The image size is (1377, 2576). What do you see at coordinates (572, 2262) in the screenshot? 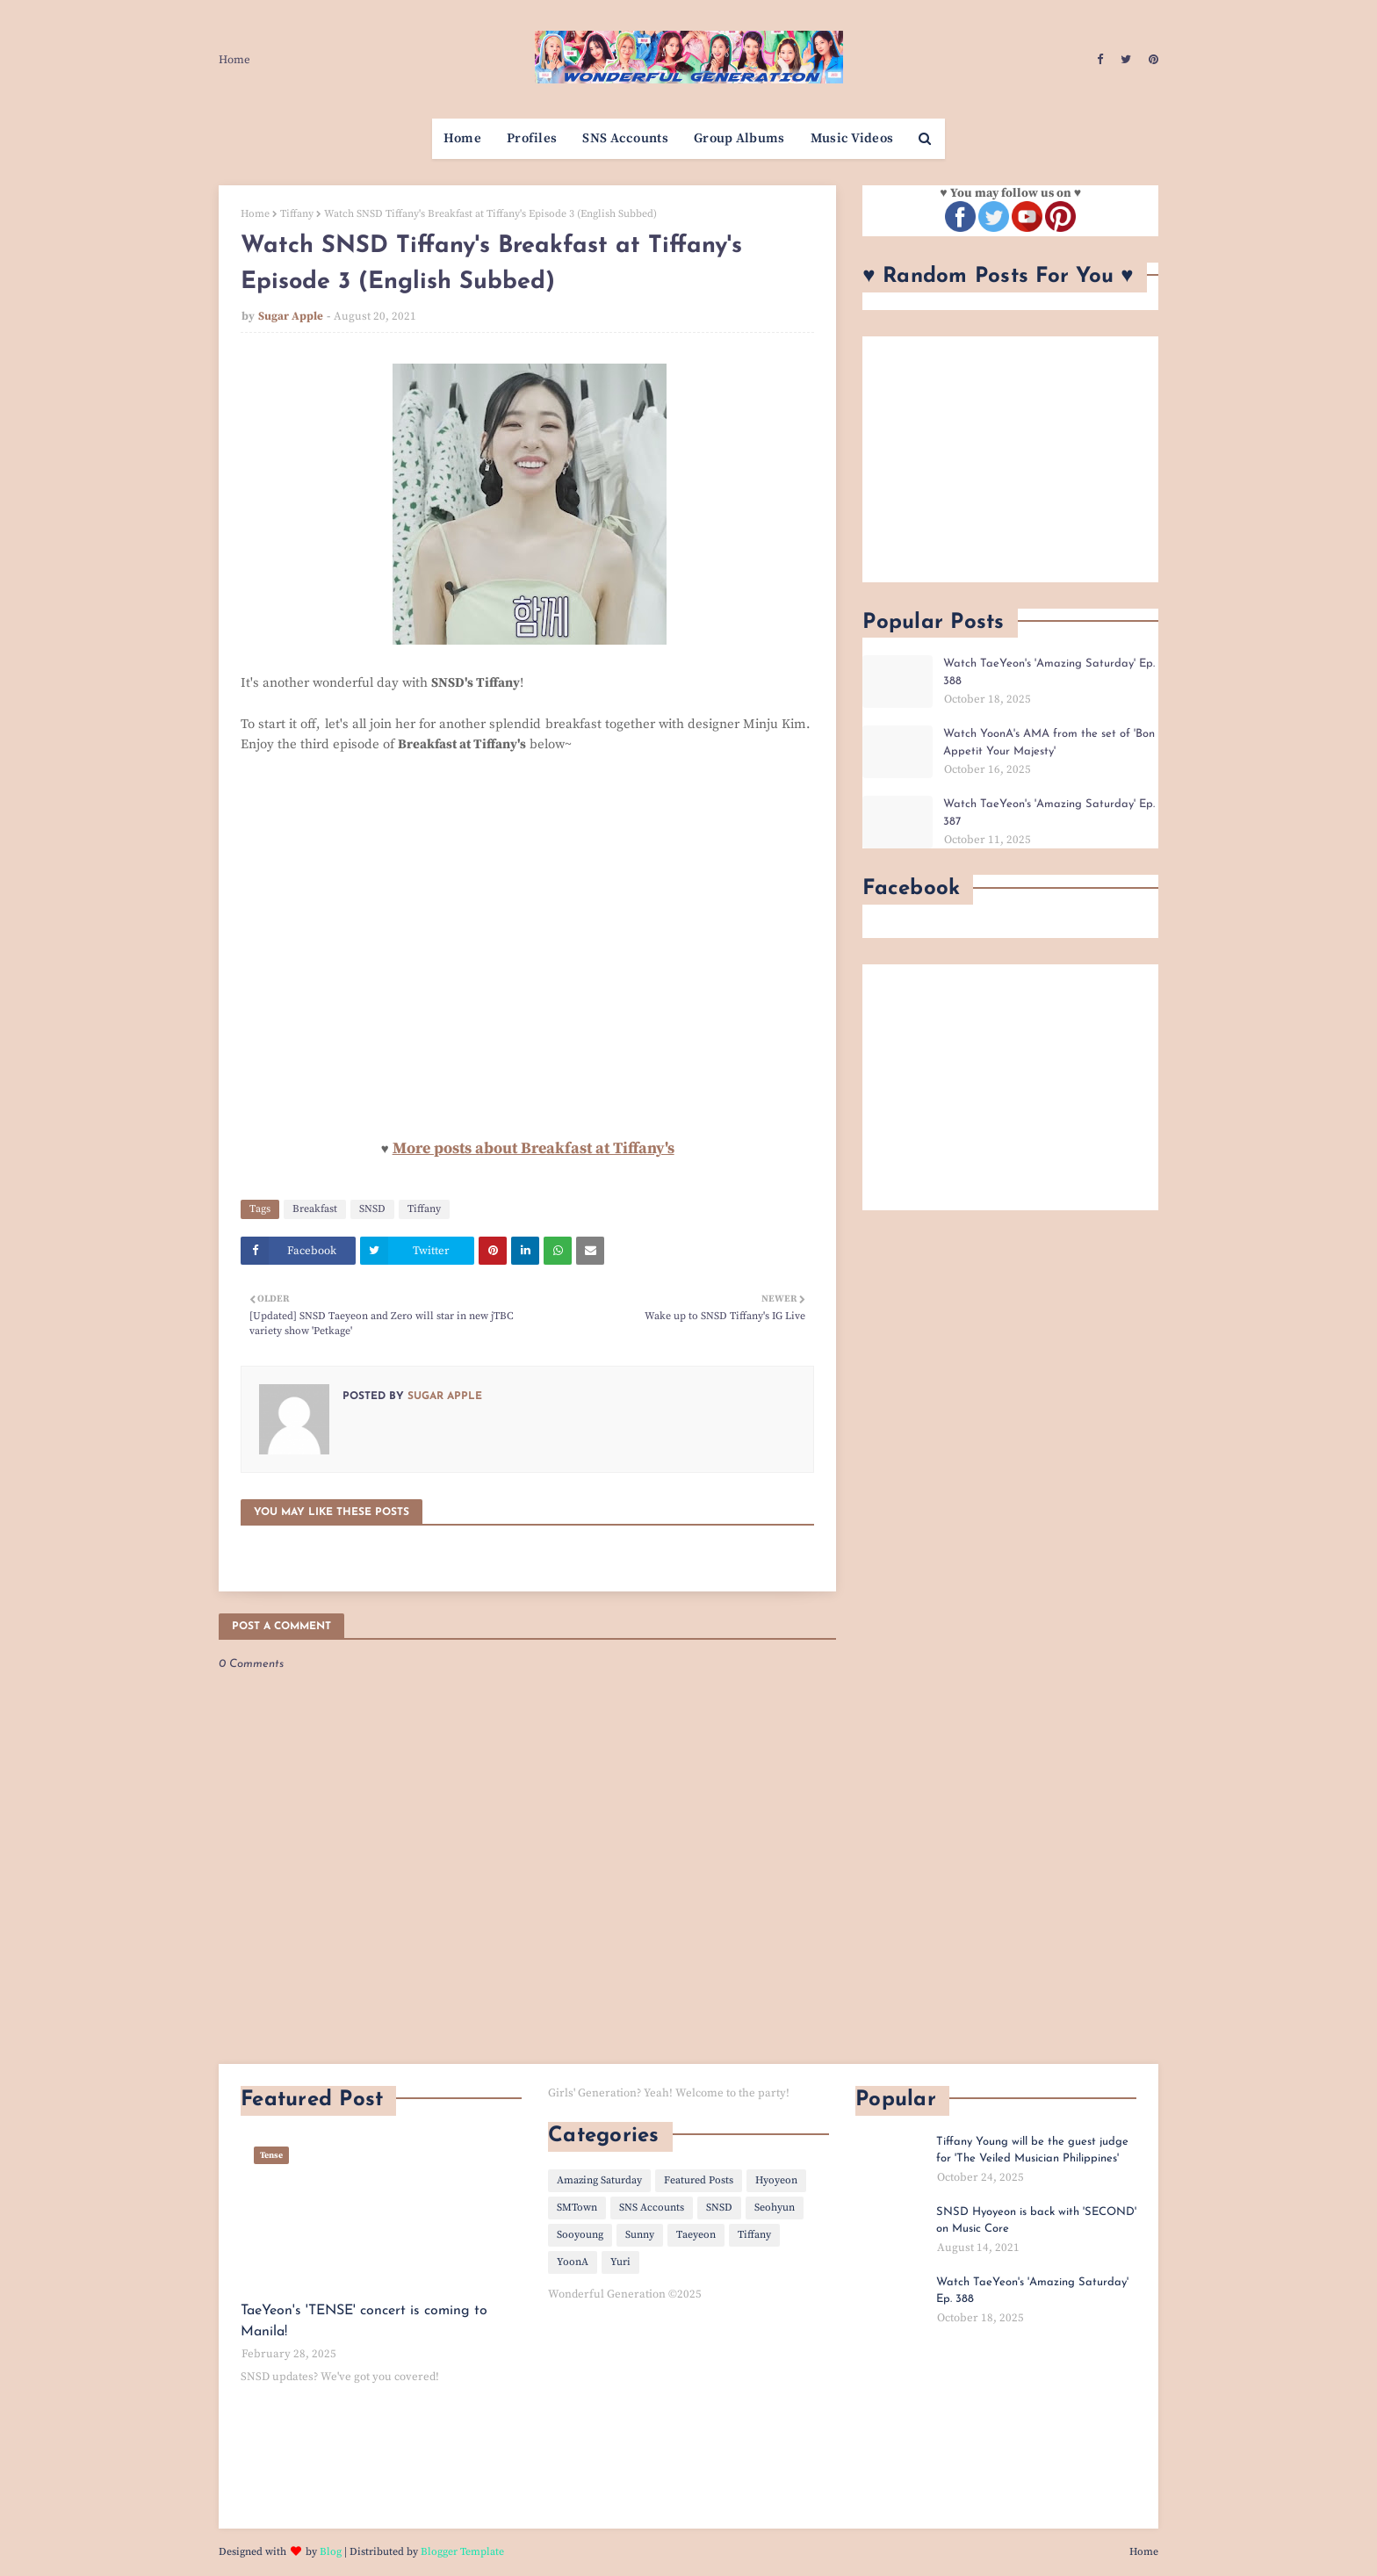
I see `YoonA` at bounding box center [572, 2262].